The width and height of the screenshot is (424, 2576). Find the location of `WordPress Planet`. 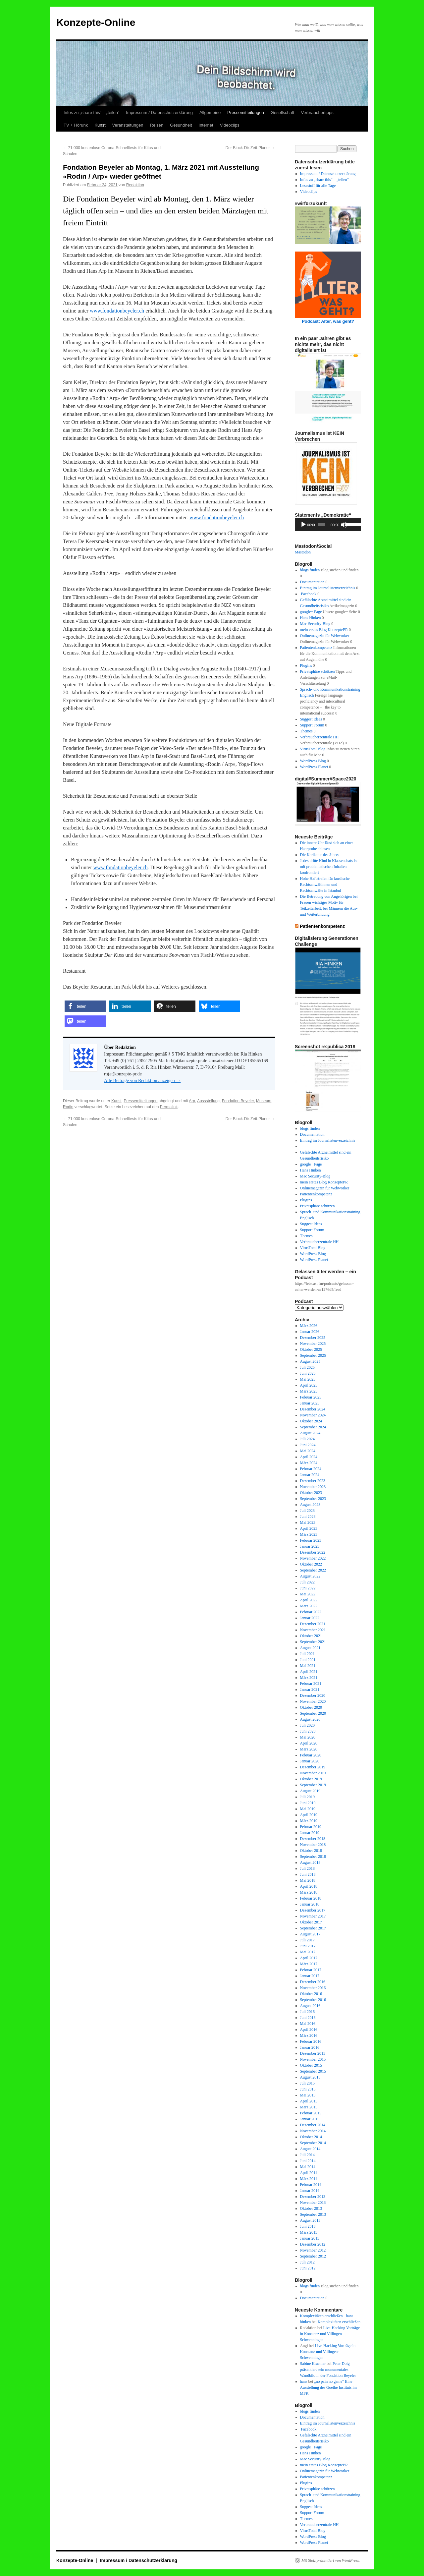

WordPress Planet is located at coordinates (314, 767).